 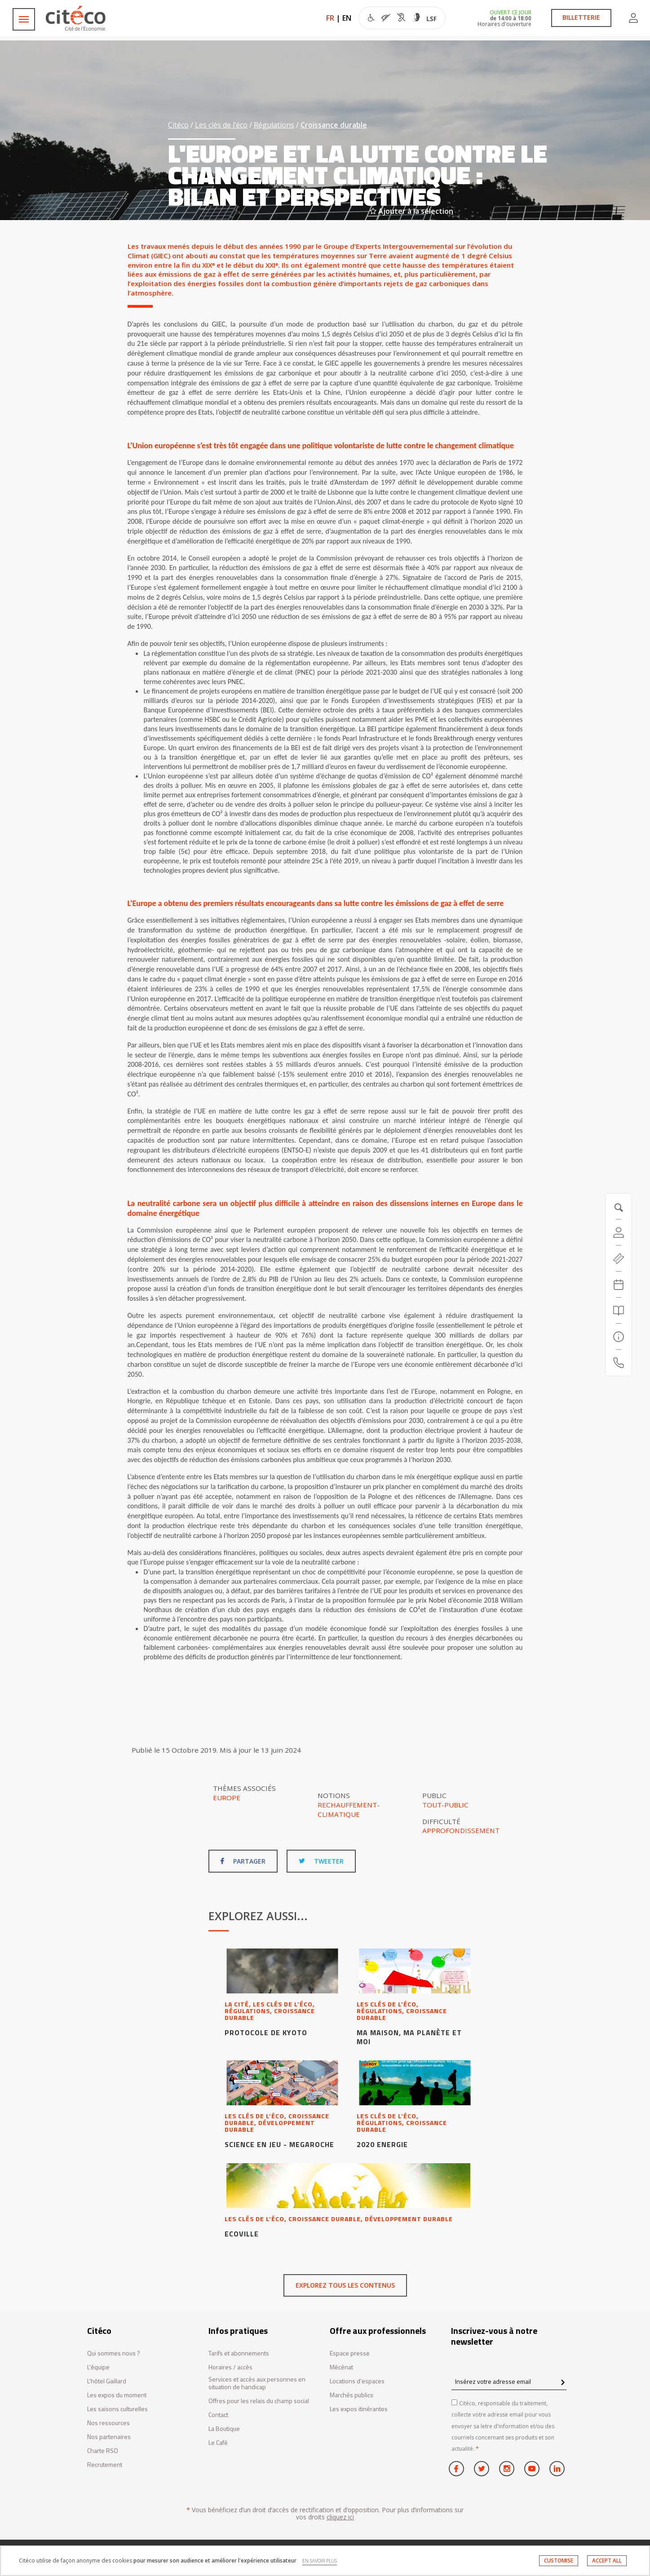 I want to click on Recrutement, so click(x=104, y=2465).